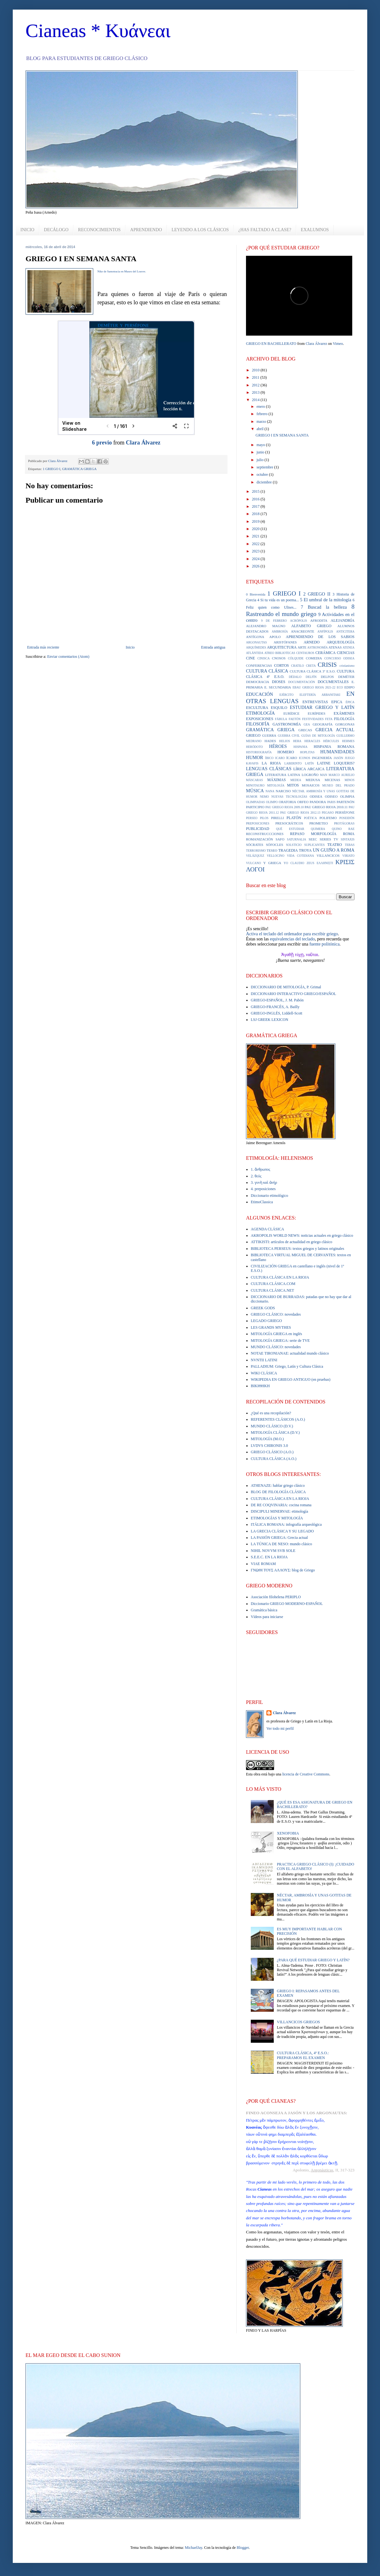 This screenshot has width=380, height=2576. Describe the element at coordinates (324, 607) in the screenshot. I see `7 Buscad la belleza` at that location.